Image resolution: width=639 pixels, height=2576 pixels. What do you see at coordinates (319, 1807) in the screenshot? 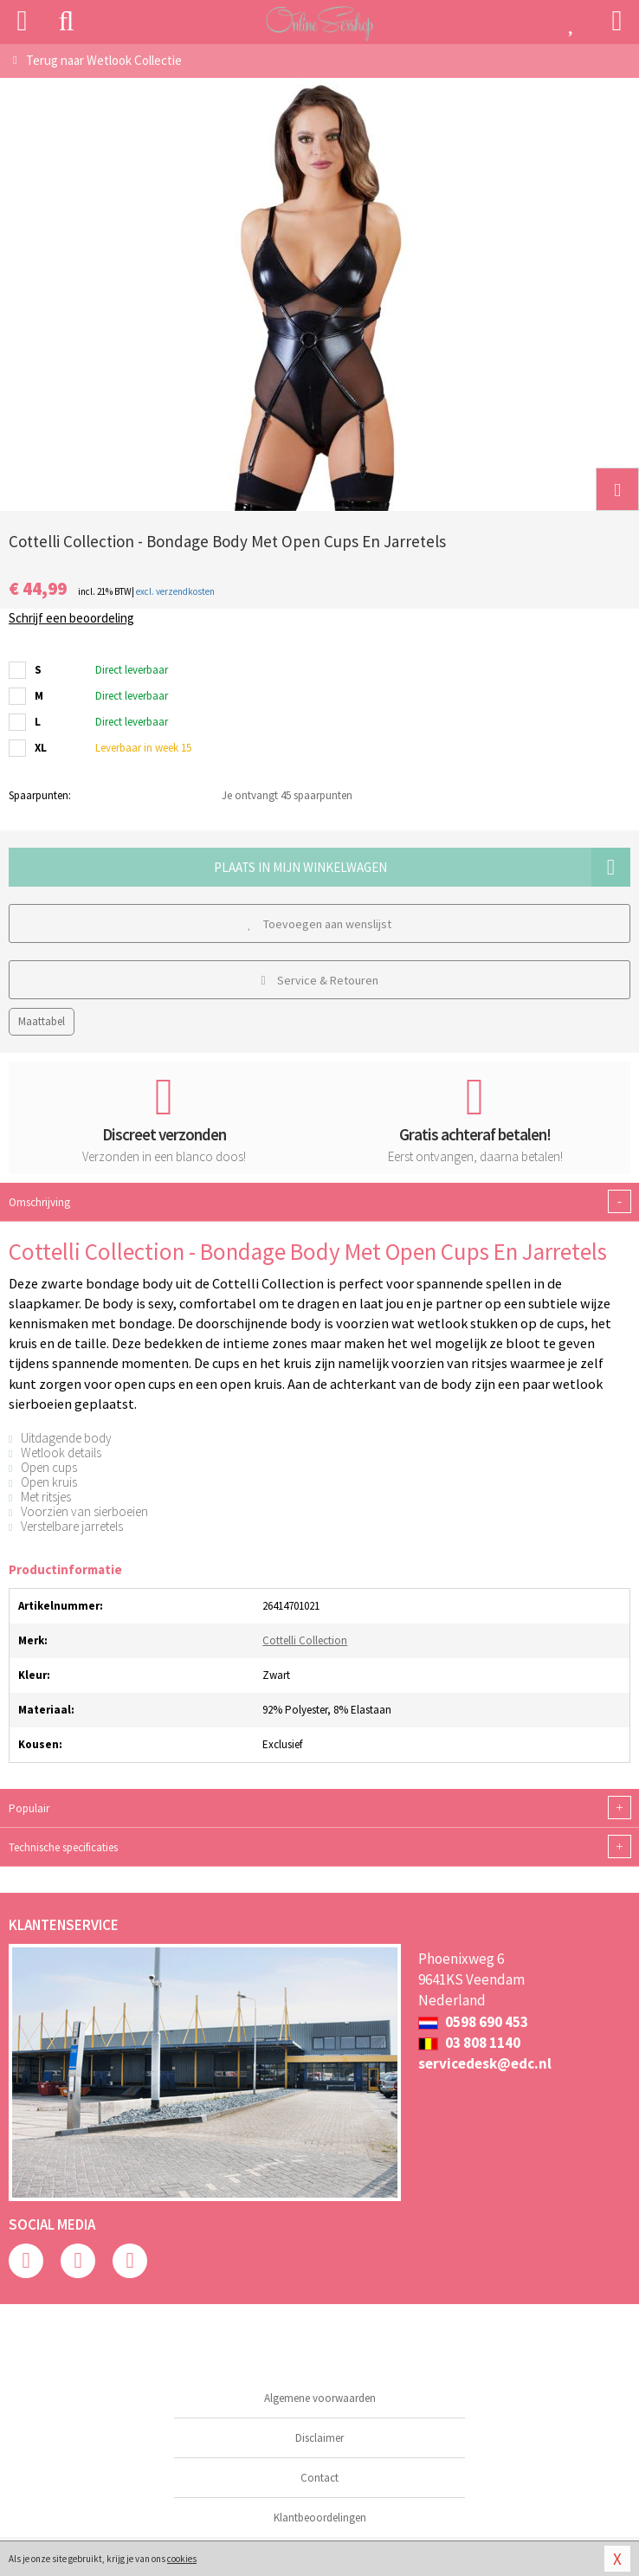
I see `Populair` at bounding box center [319, 1807].